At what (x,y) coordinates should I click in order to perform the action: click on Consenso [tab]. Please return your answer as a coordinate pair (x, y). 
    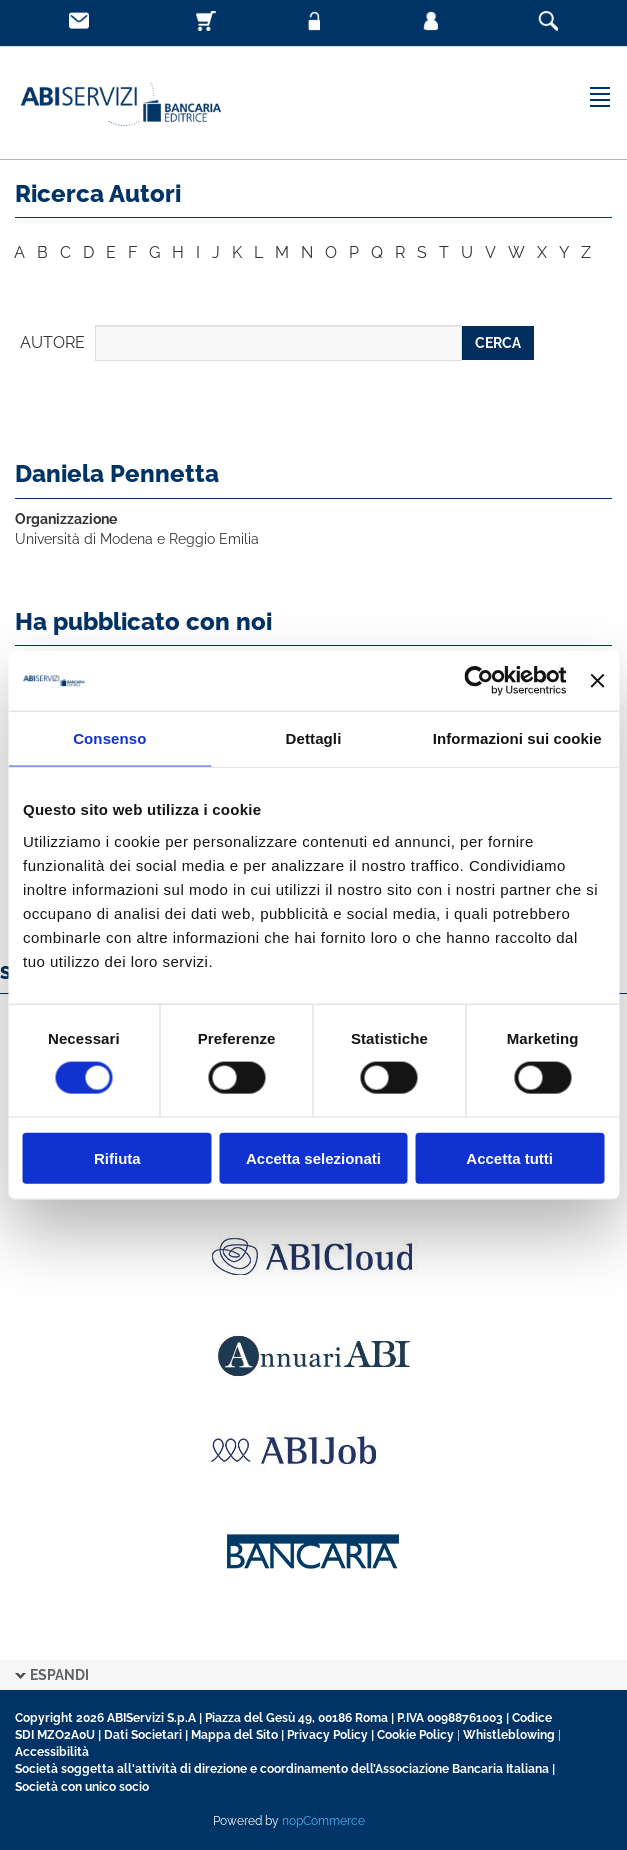
    Looking at the image, I should click on (109, 738).